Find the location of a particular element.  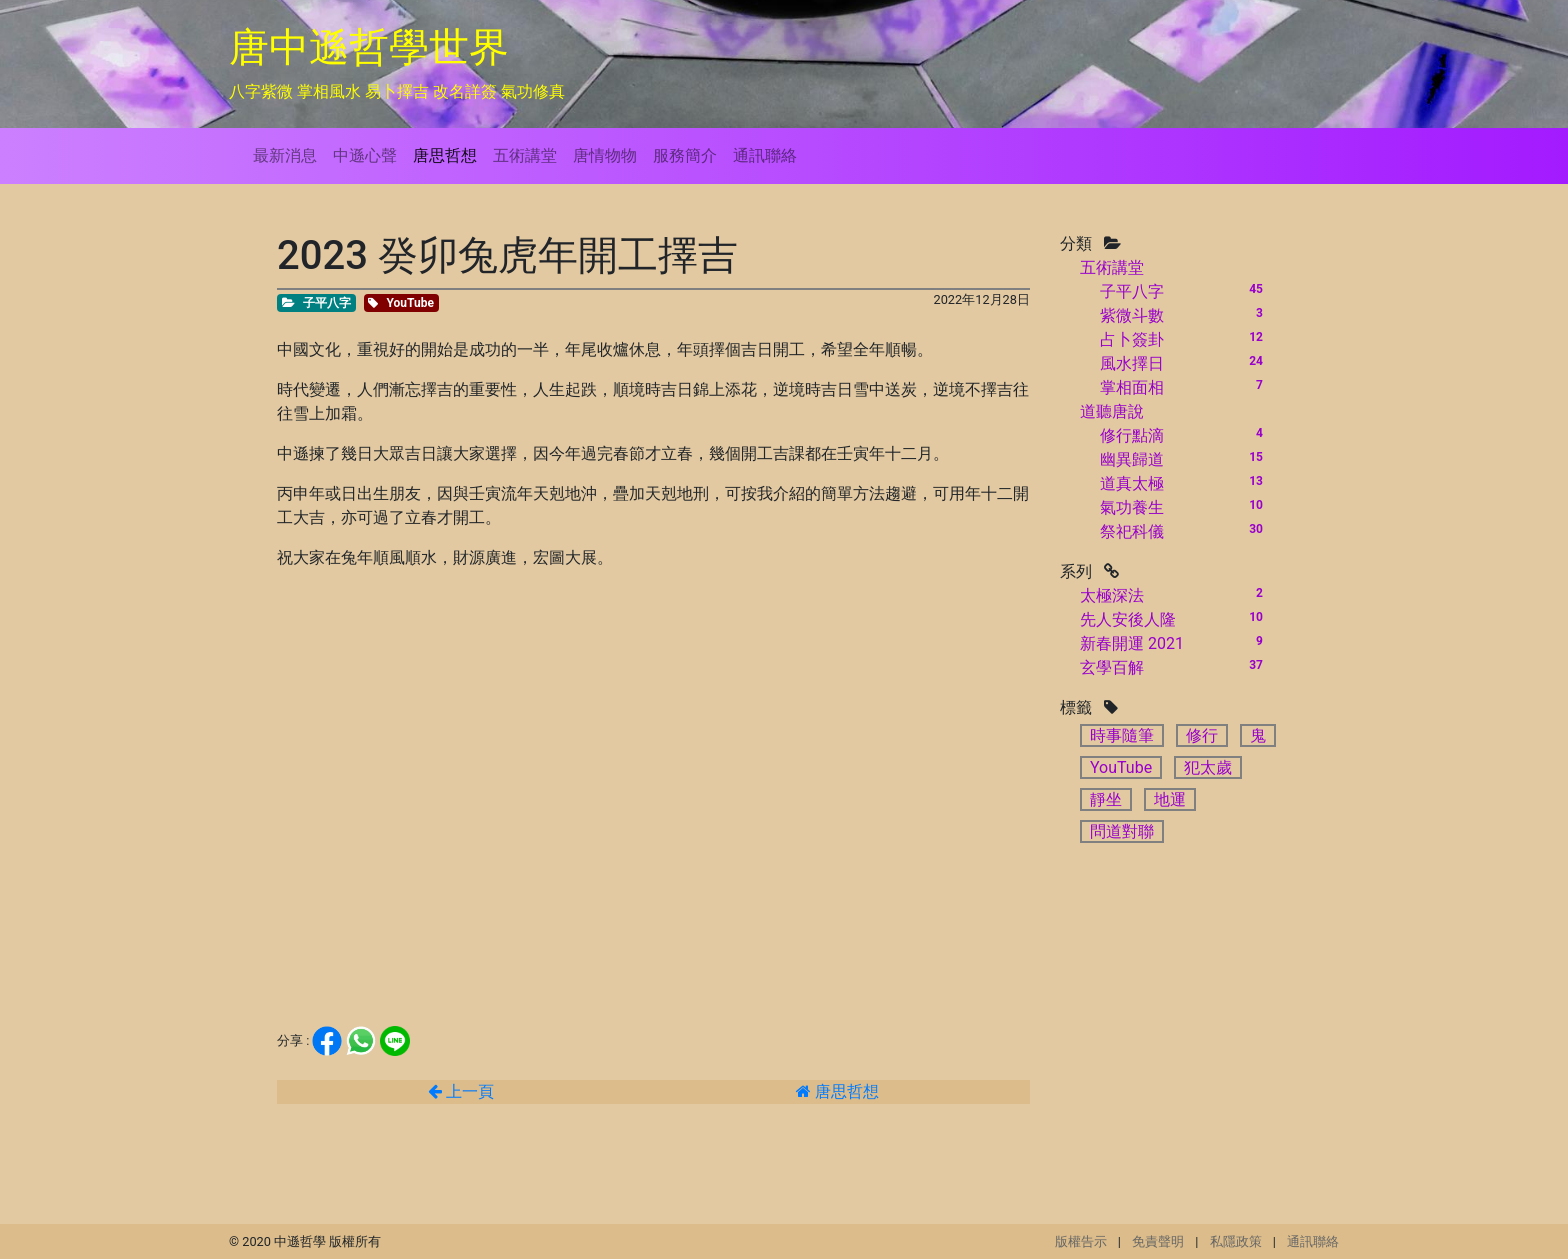

道聽唐說 is located at coordinates (1112, 411).